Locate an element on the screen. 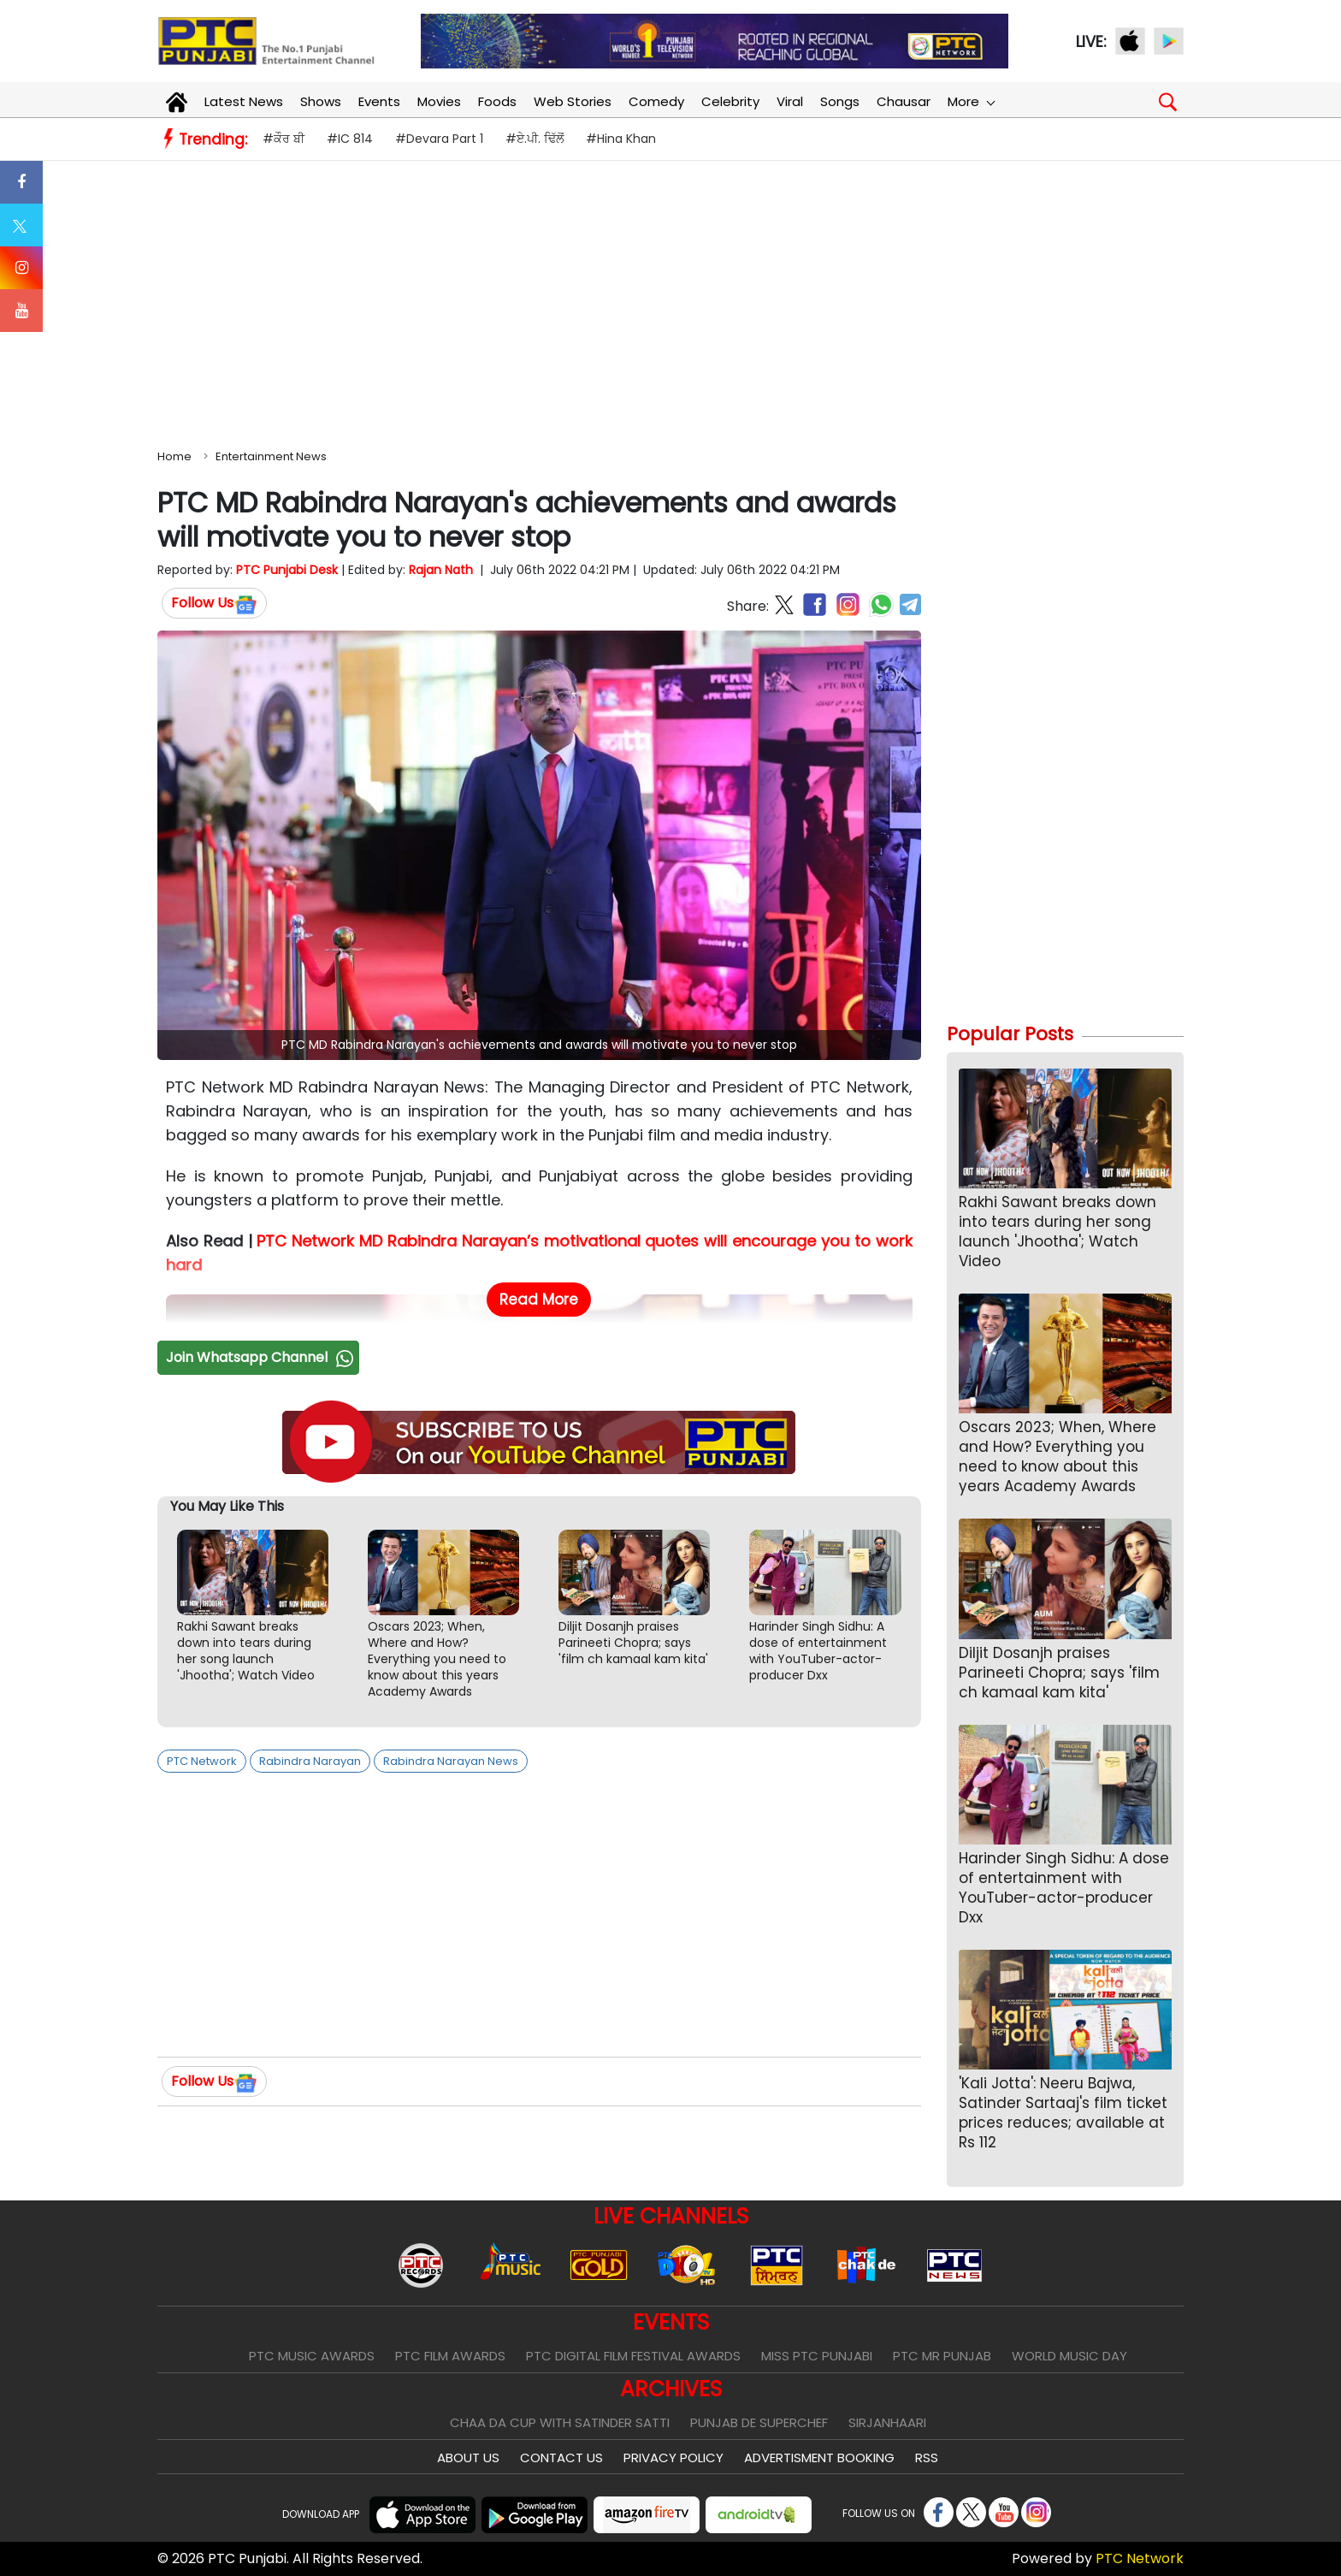  Home is located at coordinates (174, 456).